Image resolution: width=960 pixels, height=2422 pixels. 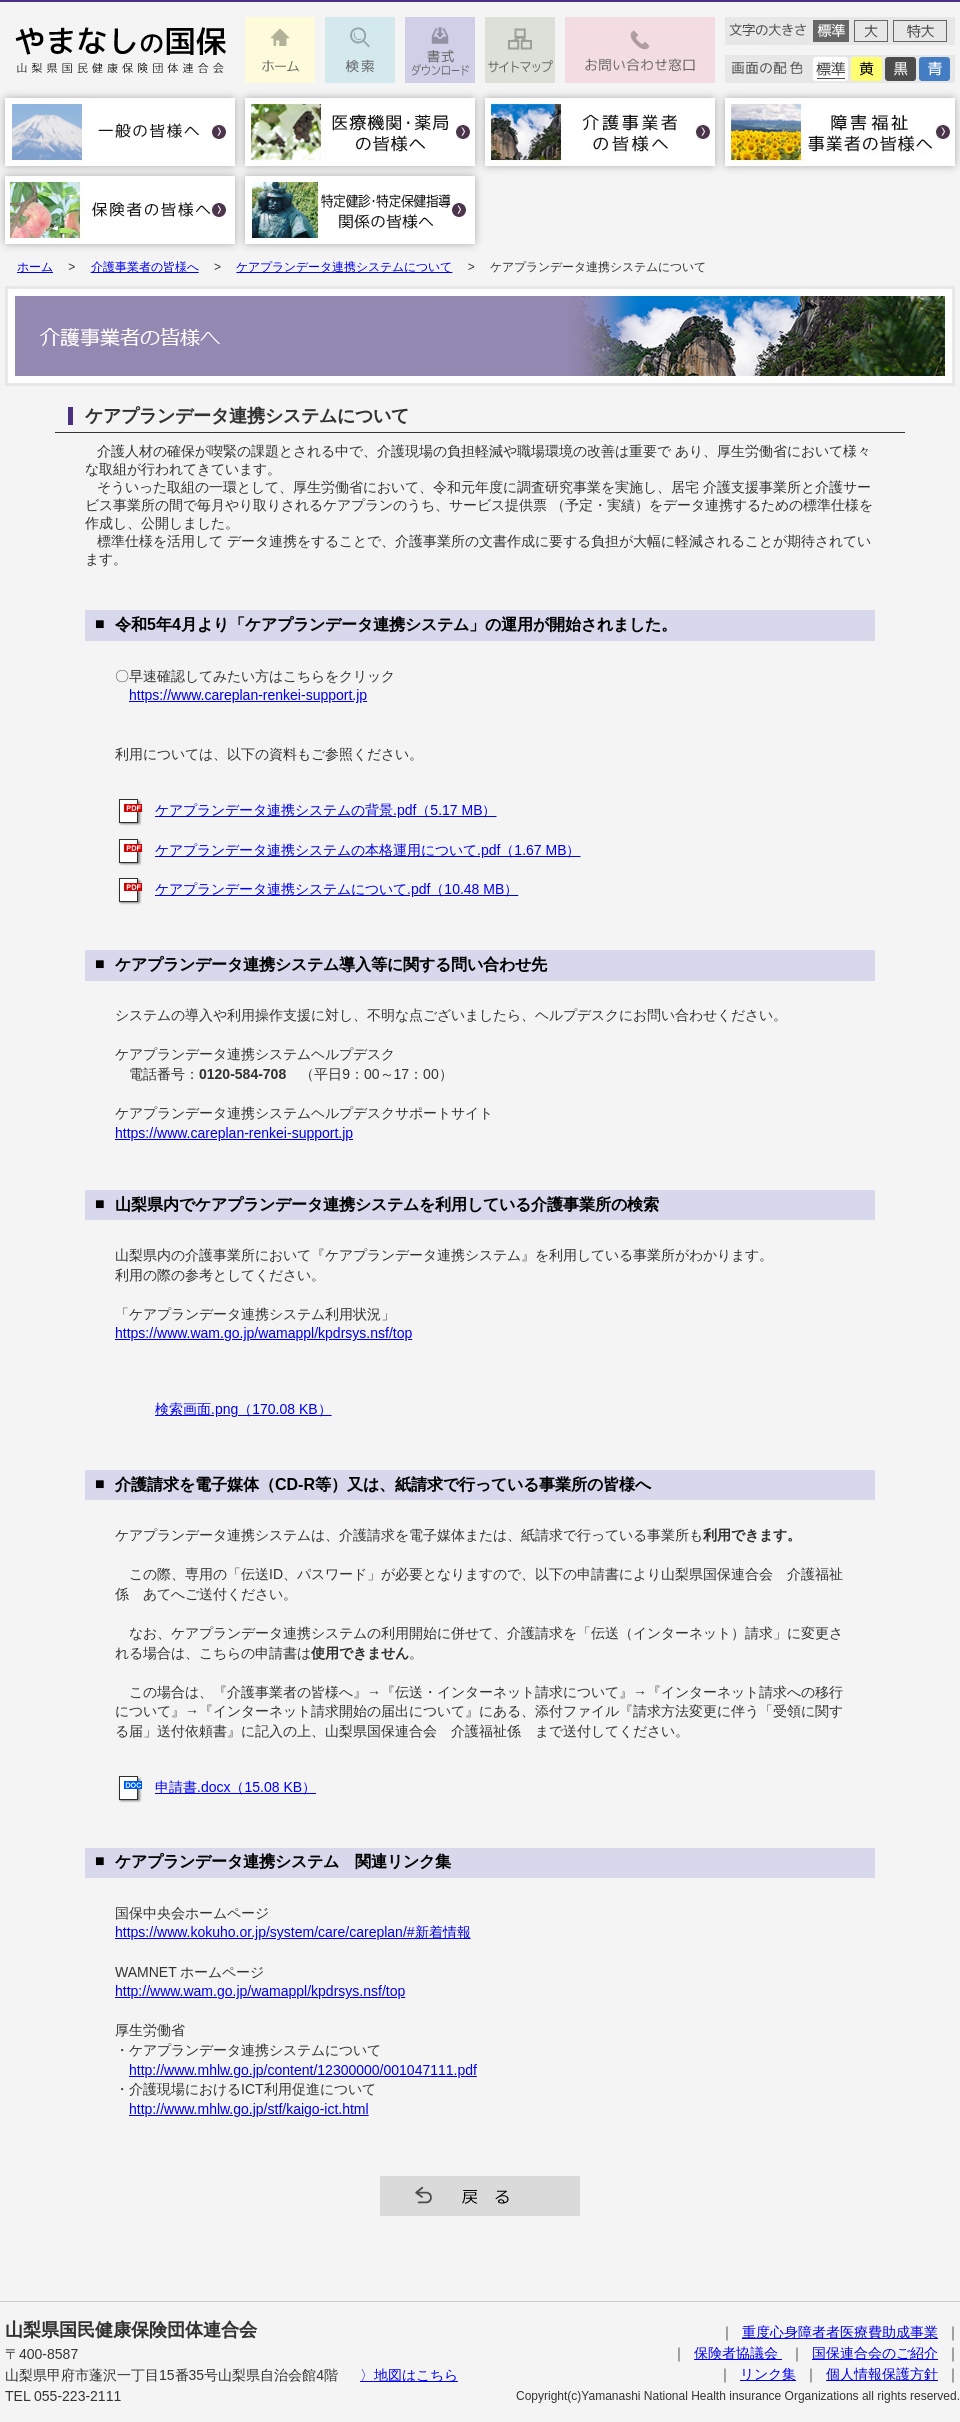 What do you see at coordinates (235, 1787) in the screenshot?
I see `申請書.docx（15.08 KB）` at bounding box center [235, 1787].